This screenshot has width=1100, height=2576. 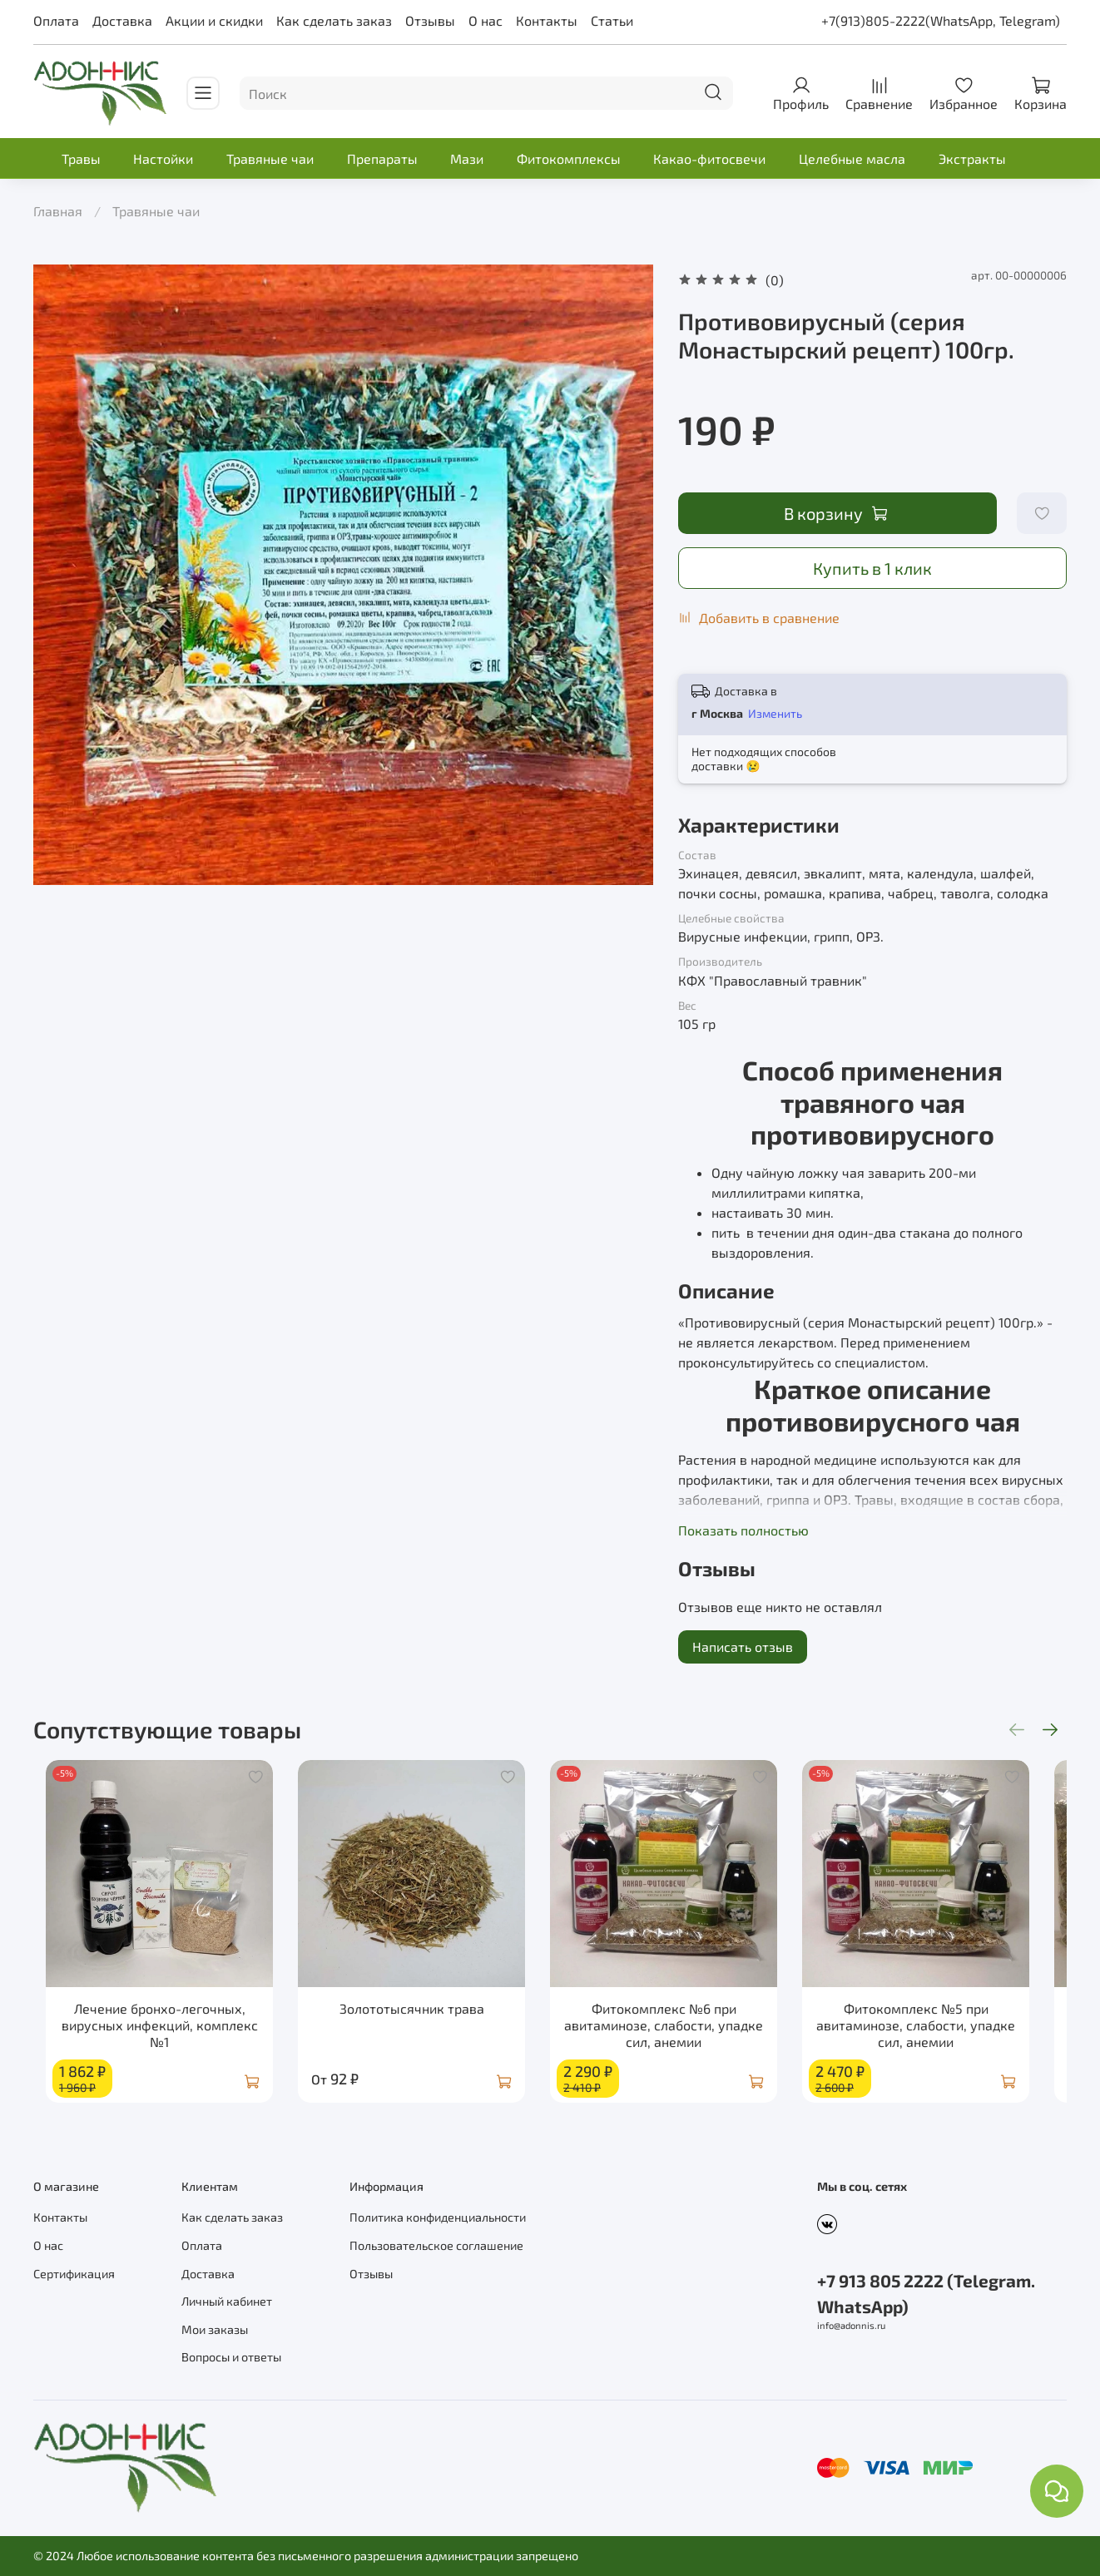 What do you see at coordinates (226, 2301) in the screenshot?
I see `Личный кабинет` at bounding box center [226, 2301].